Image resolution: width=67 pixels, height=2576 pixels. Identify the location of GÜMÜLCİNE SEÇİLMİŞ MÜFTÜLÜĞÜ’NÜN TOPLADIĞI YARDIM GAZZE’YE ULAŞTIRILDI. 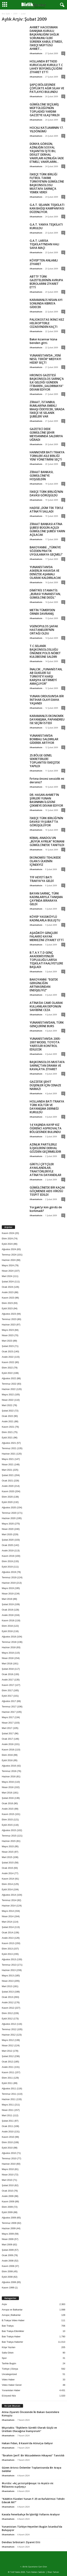
(44, 109).